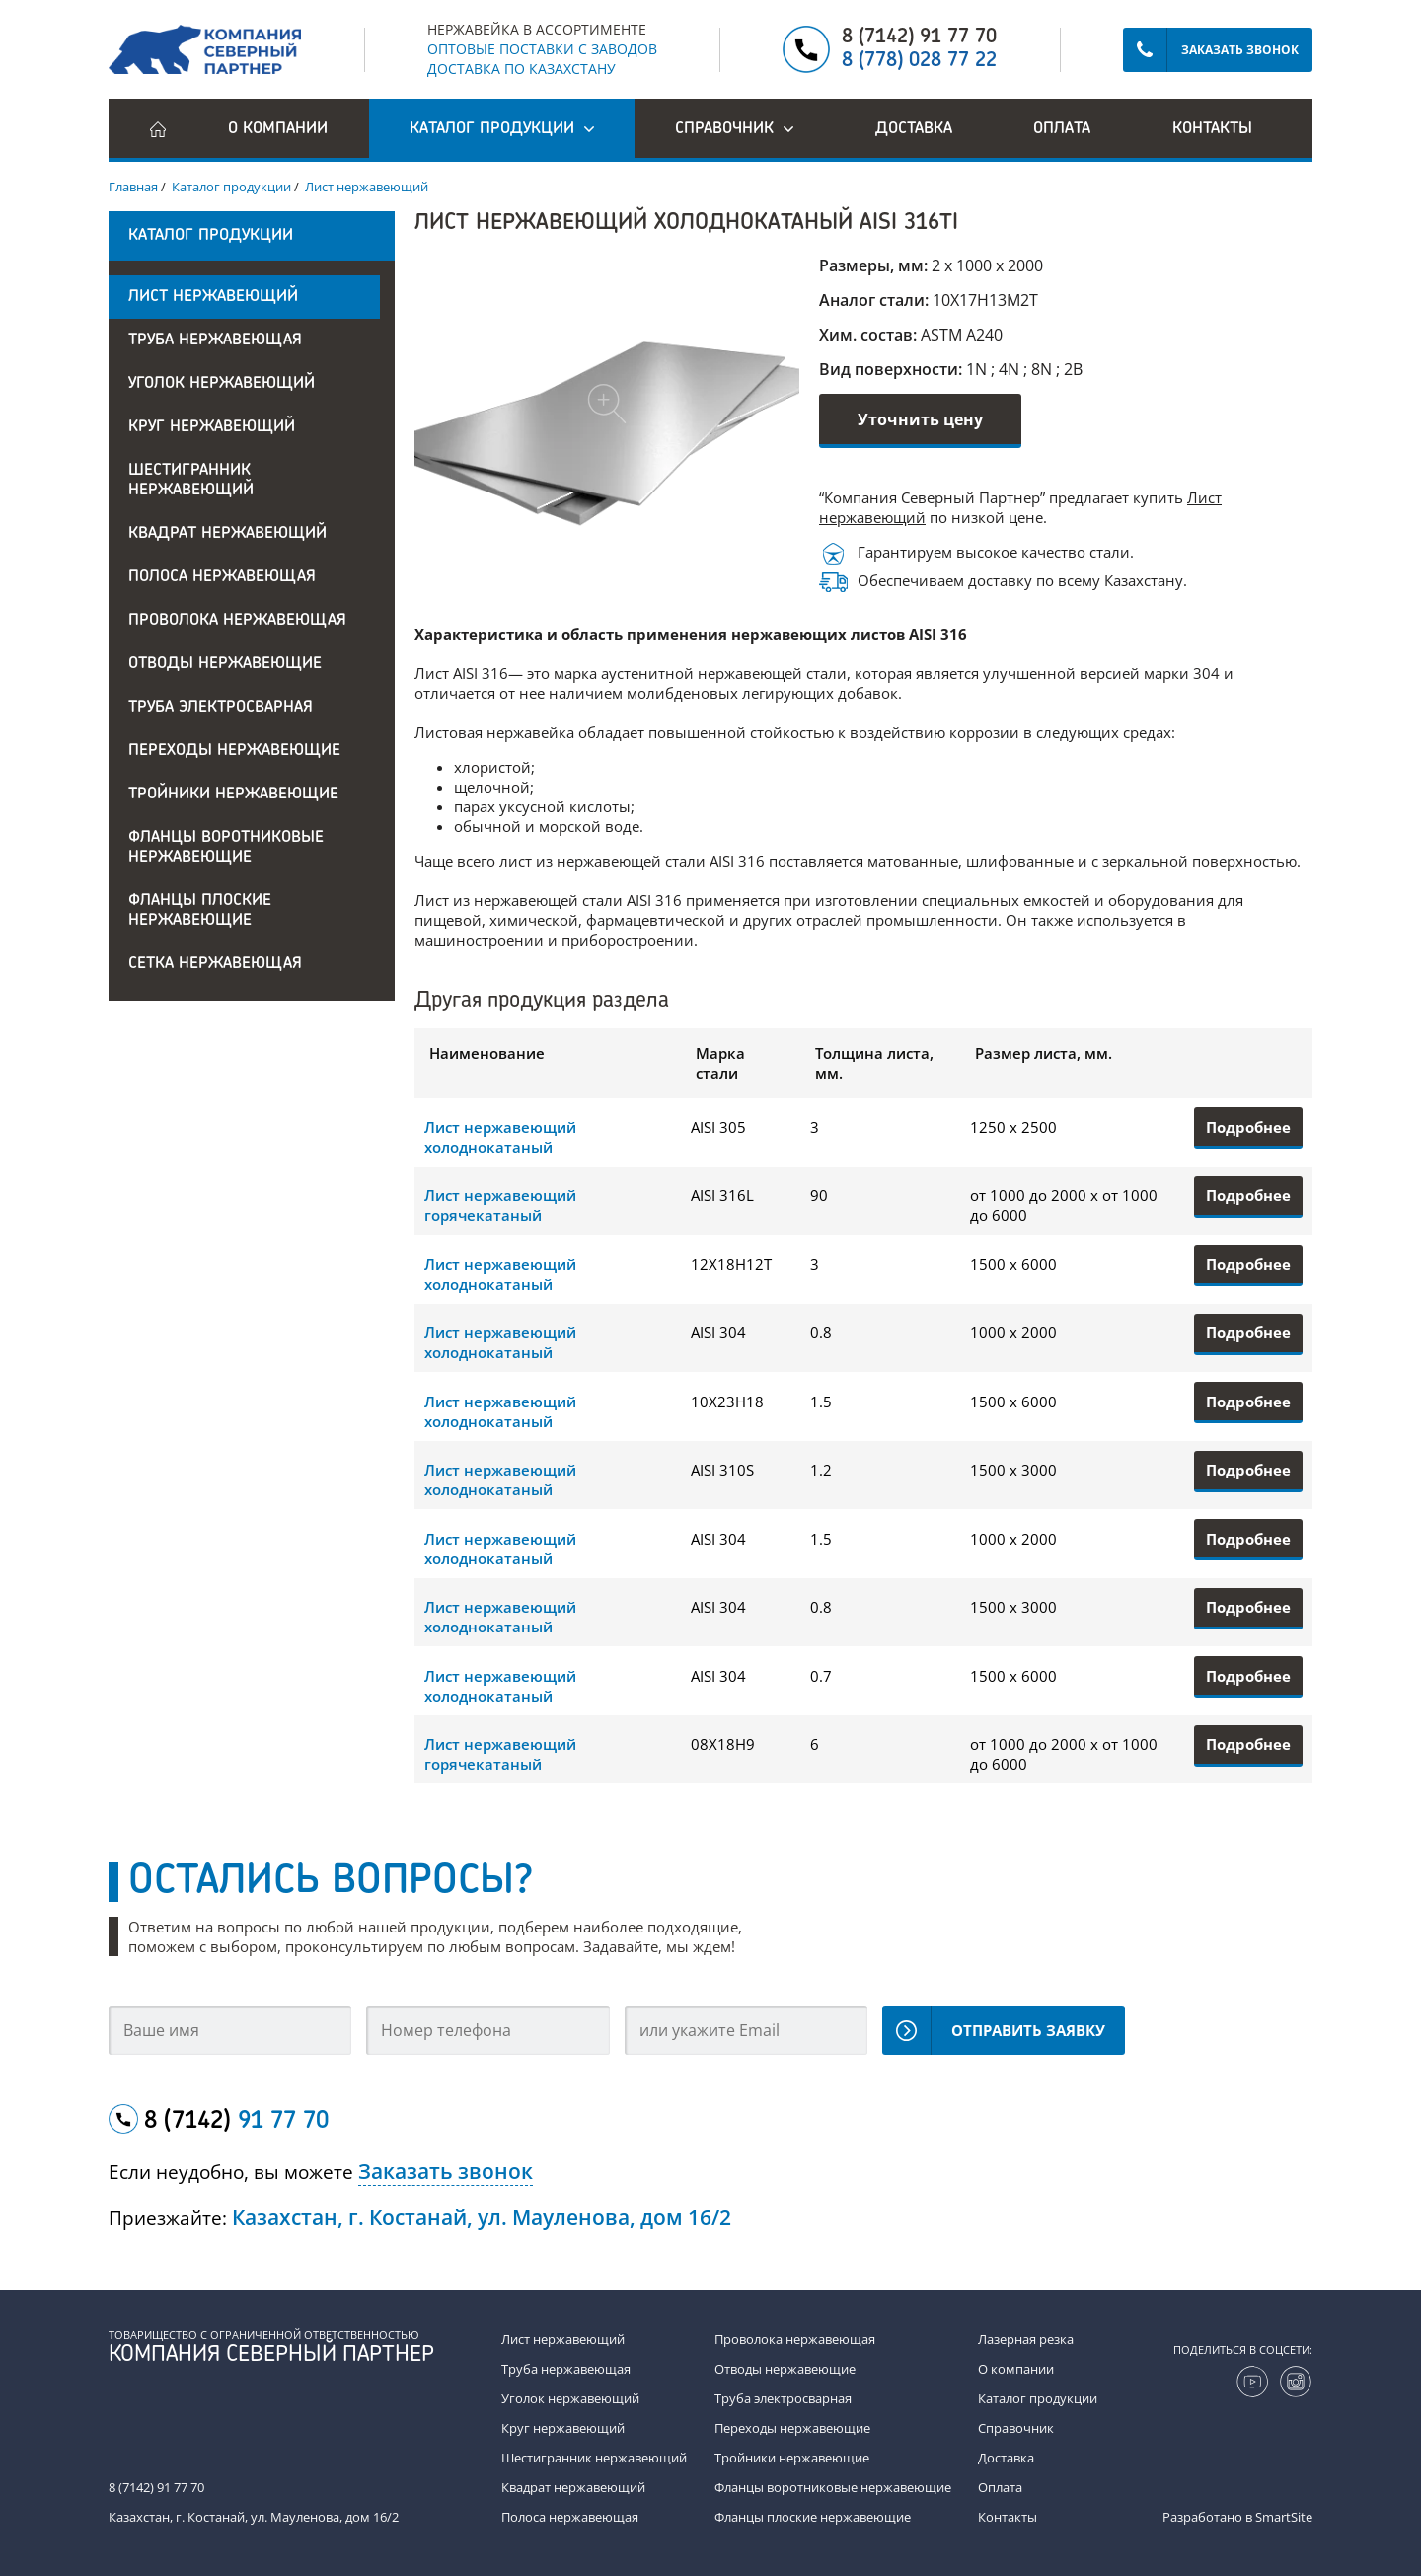  Describe the element at coordinates (221, 384) in the screenshot. I see `Уголок нержавеющий` at that location.